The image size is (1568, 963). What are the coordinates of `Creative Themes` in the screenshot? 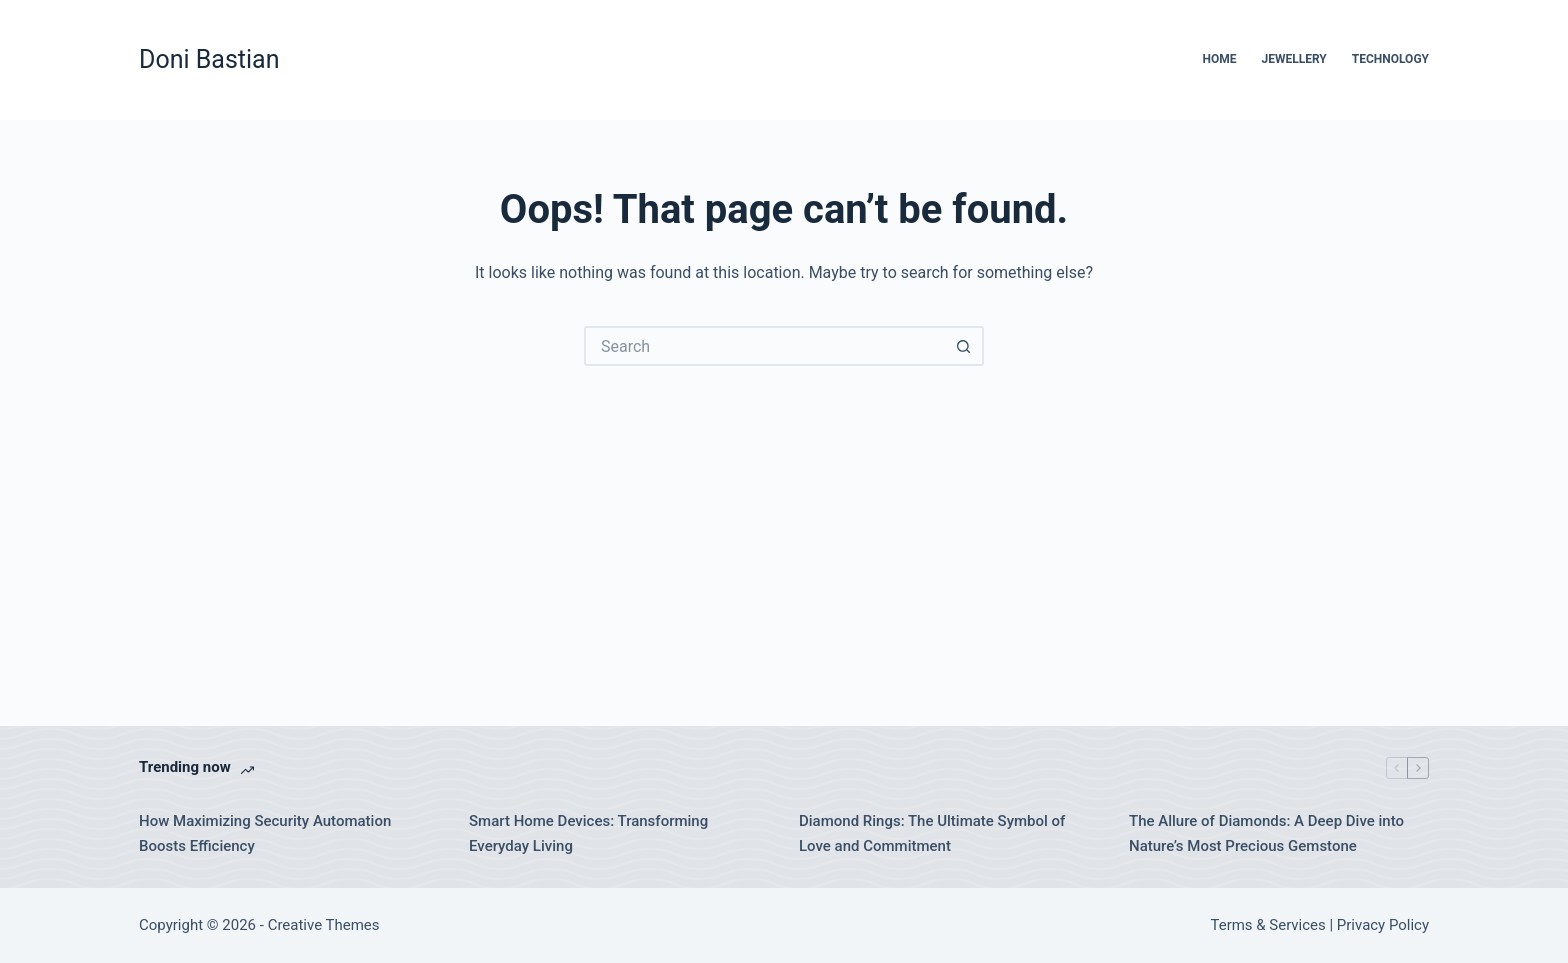 It's located at (324, 925).